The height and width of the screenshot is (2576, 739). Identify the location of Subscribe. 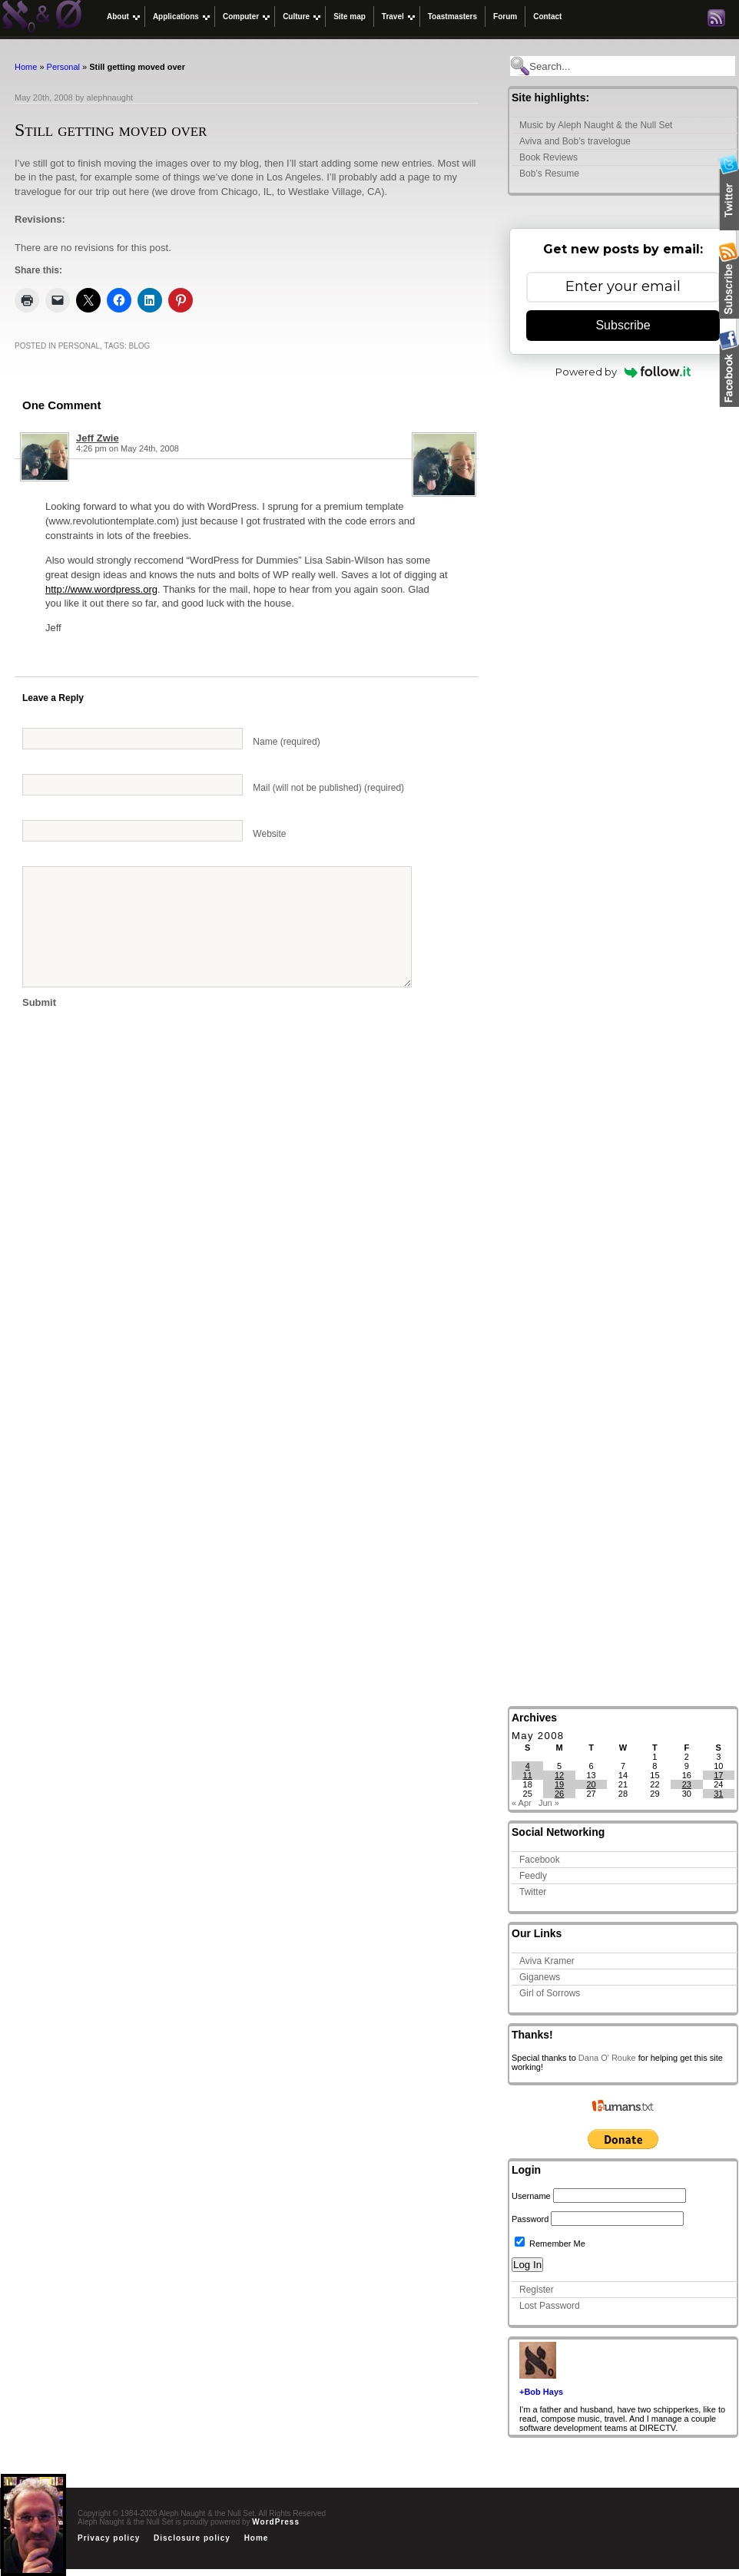
(622, 325).